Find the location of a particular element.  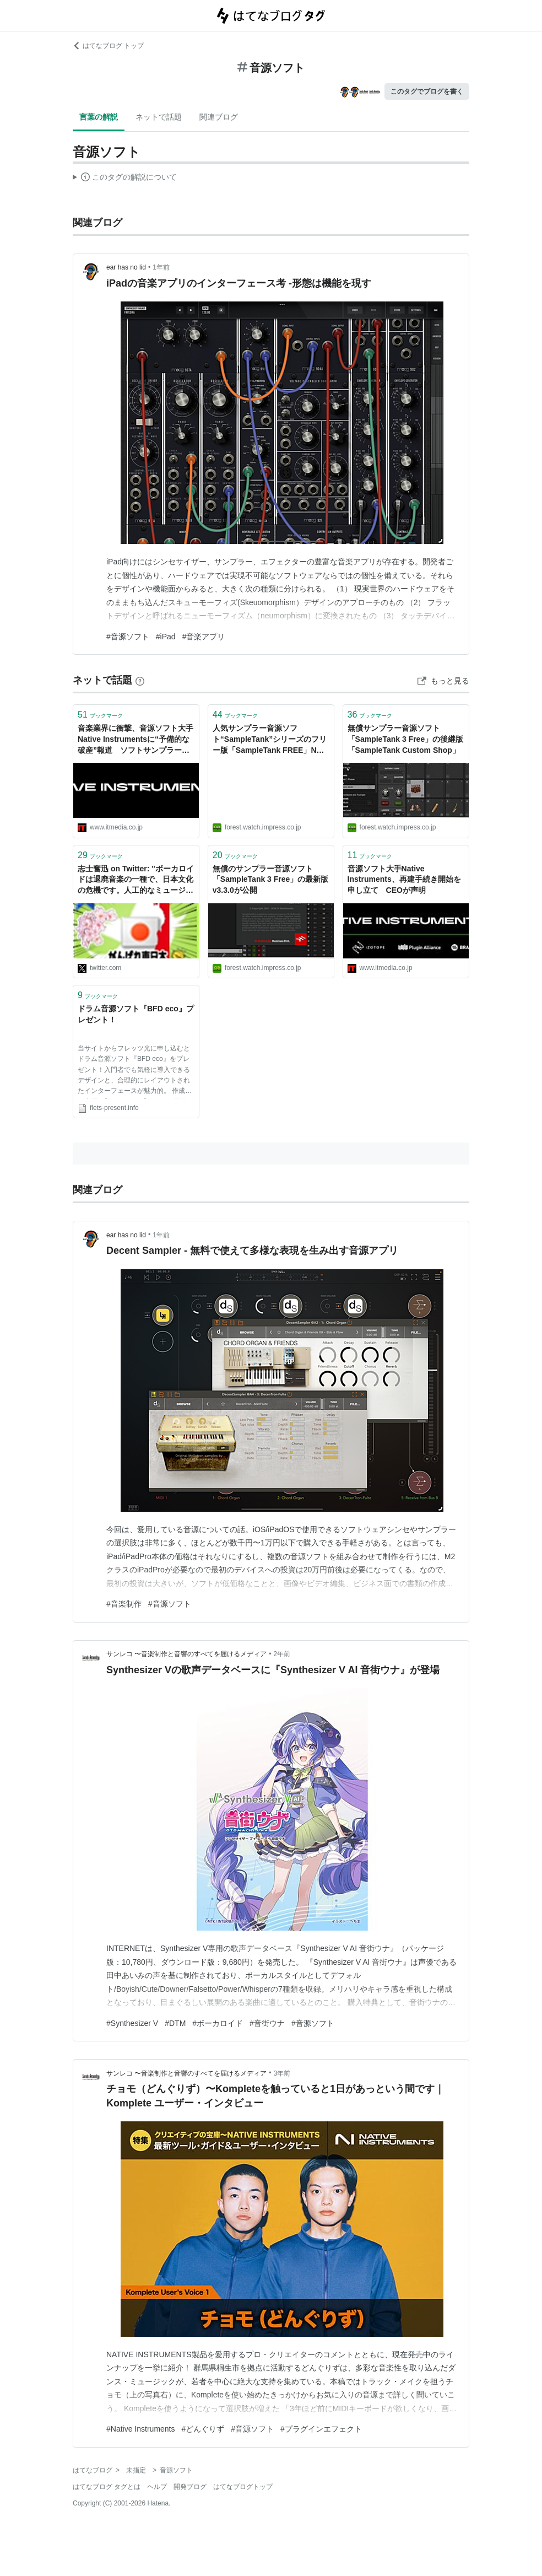

#音源ソフト is located at coordinates (127, 636).